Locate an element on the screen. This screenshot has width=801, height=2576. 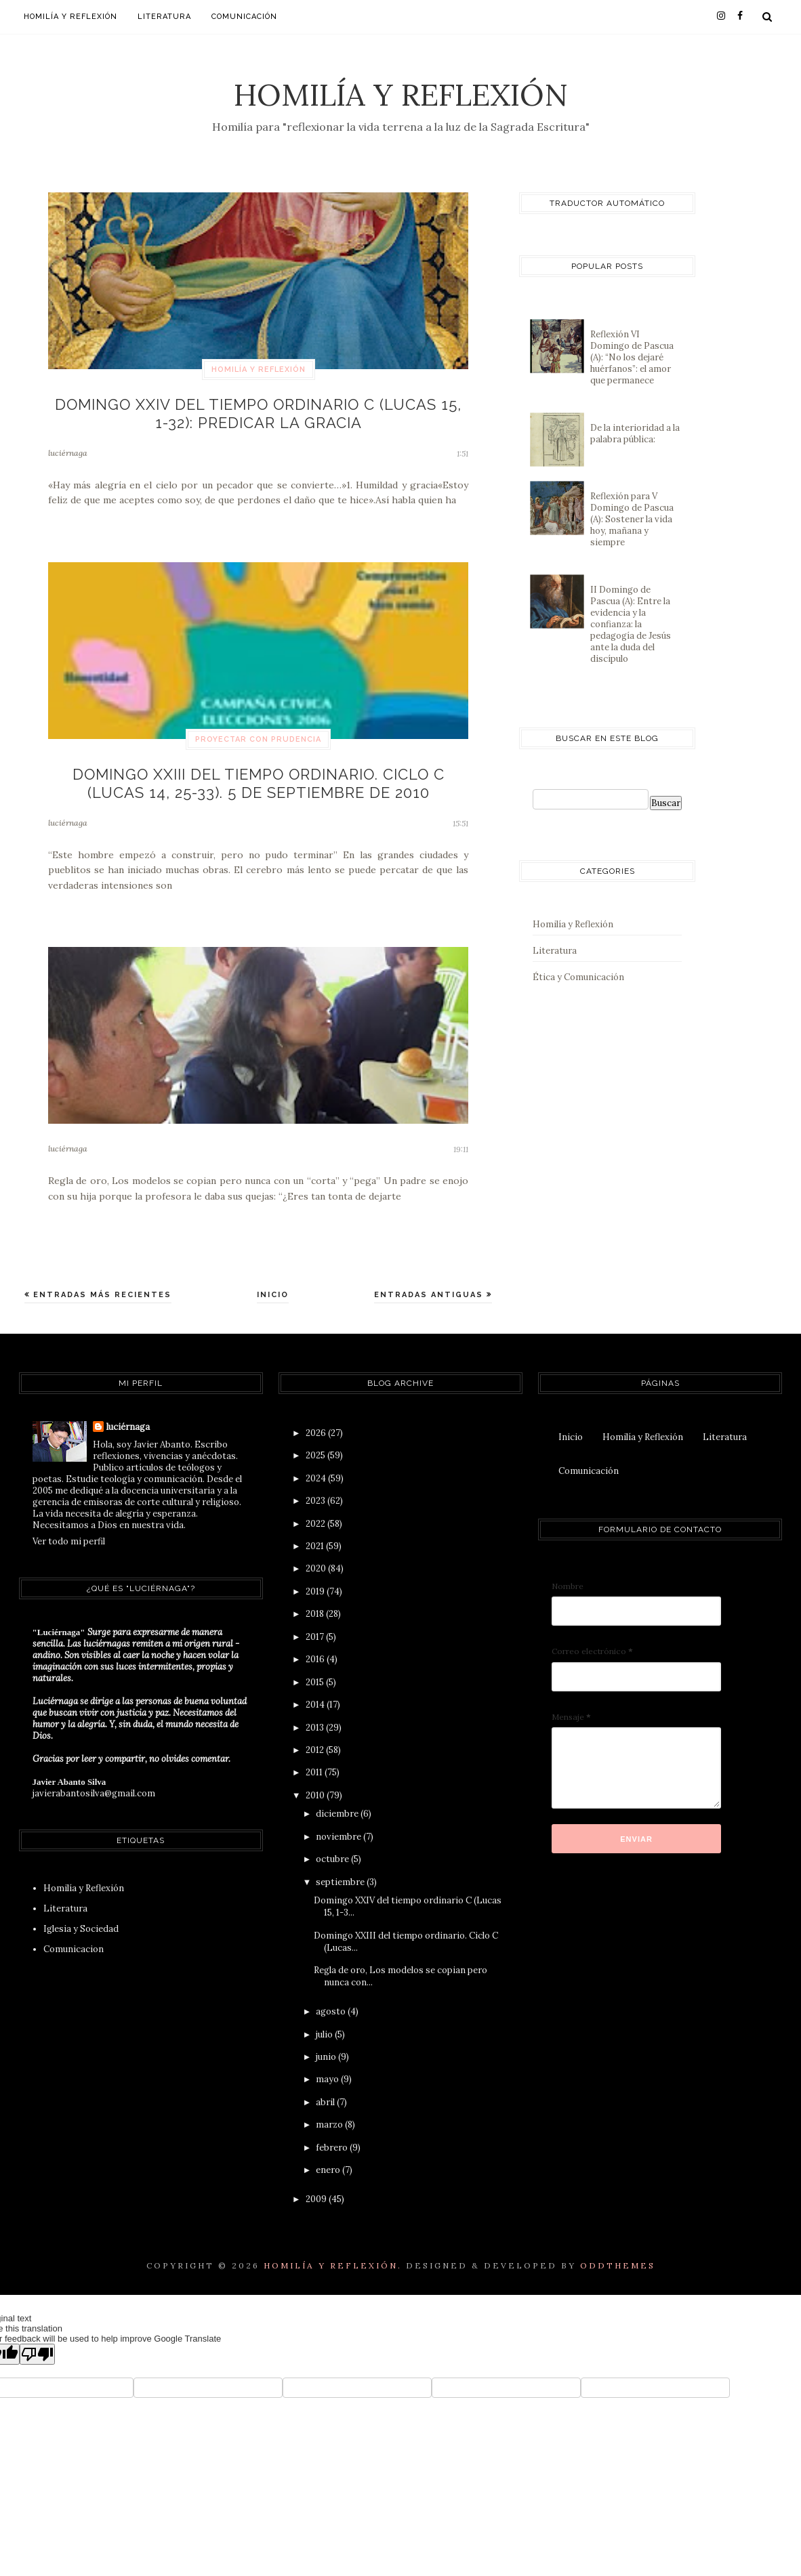
luciérnaga is located at coordinates (67, 446).